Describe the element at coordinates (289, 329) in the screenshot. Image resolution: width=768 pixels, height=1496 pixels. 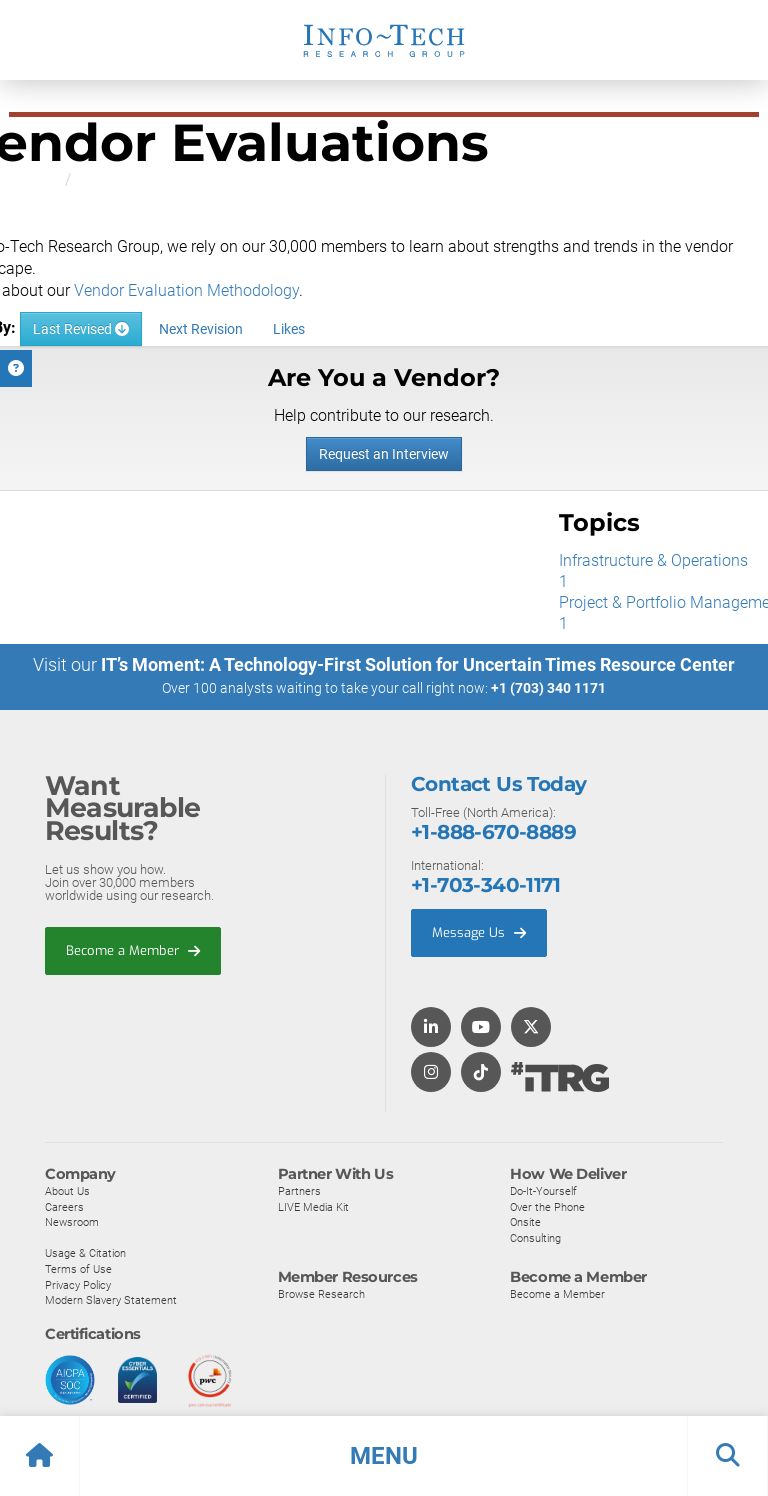
I see `Likes` at that location.